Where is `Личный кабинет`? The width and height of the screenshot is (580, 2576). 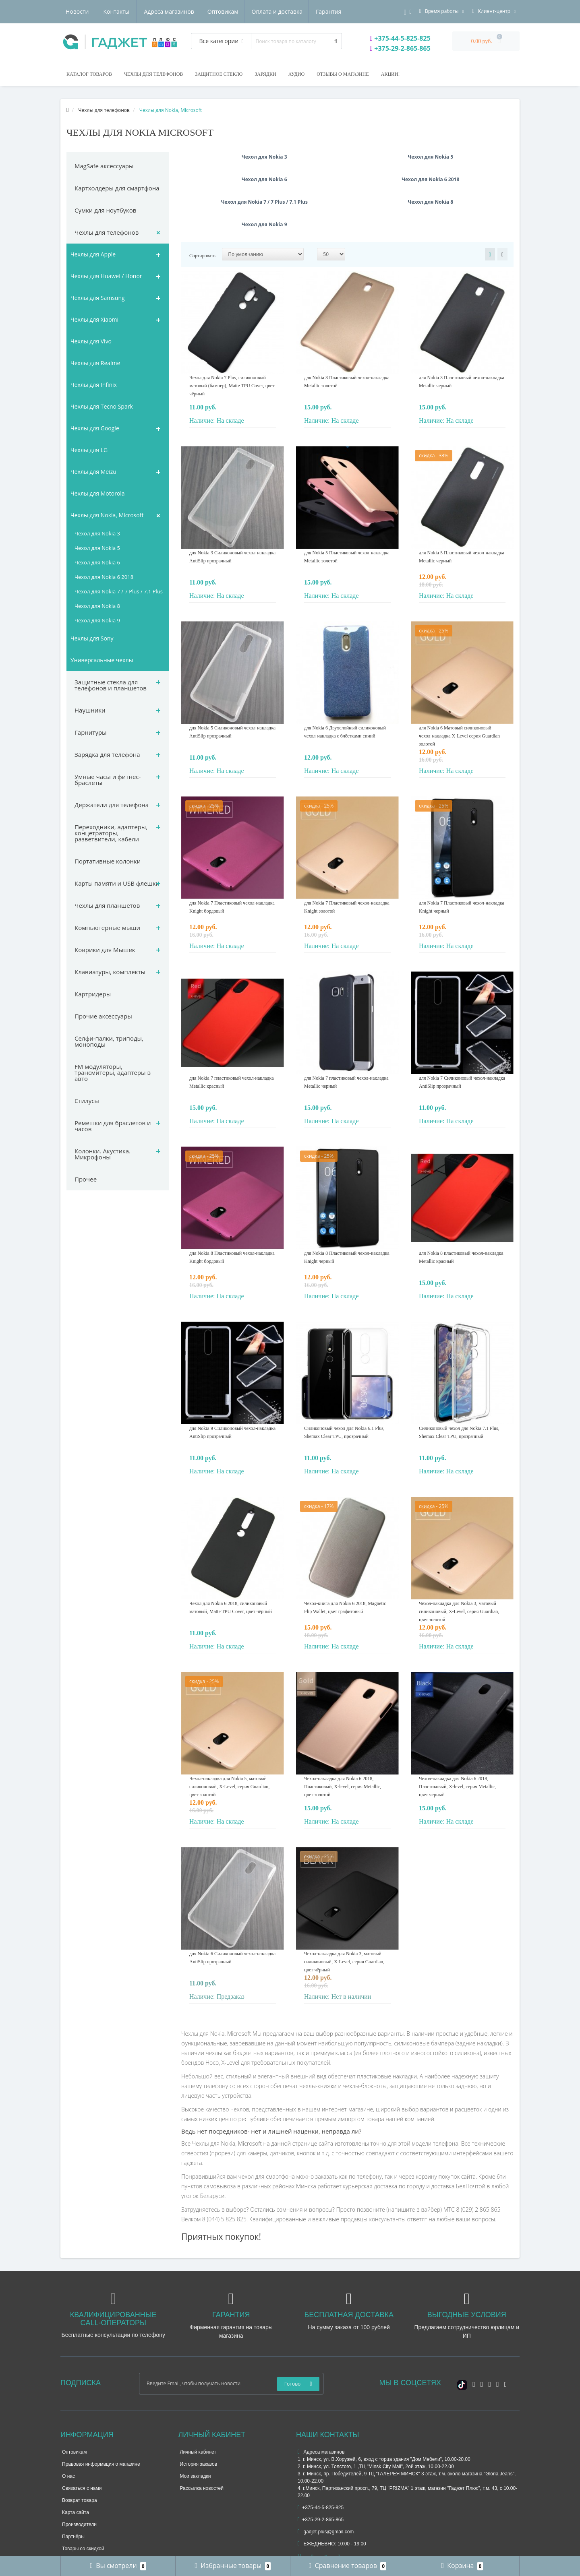 Личный кабинет is located at coordinates (198, 2407).